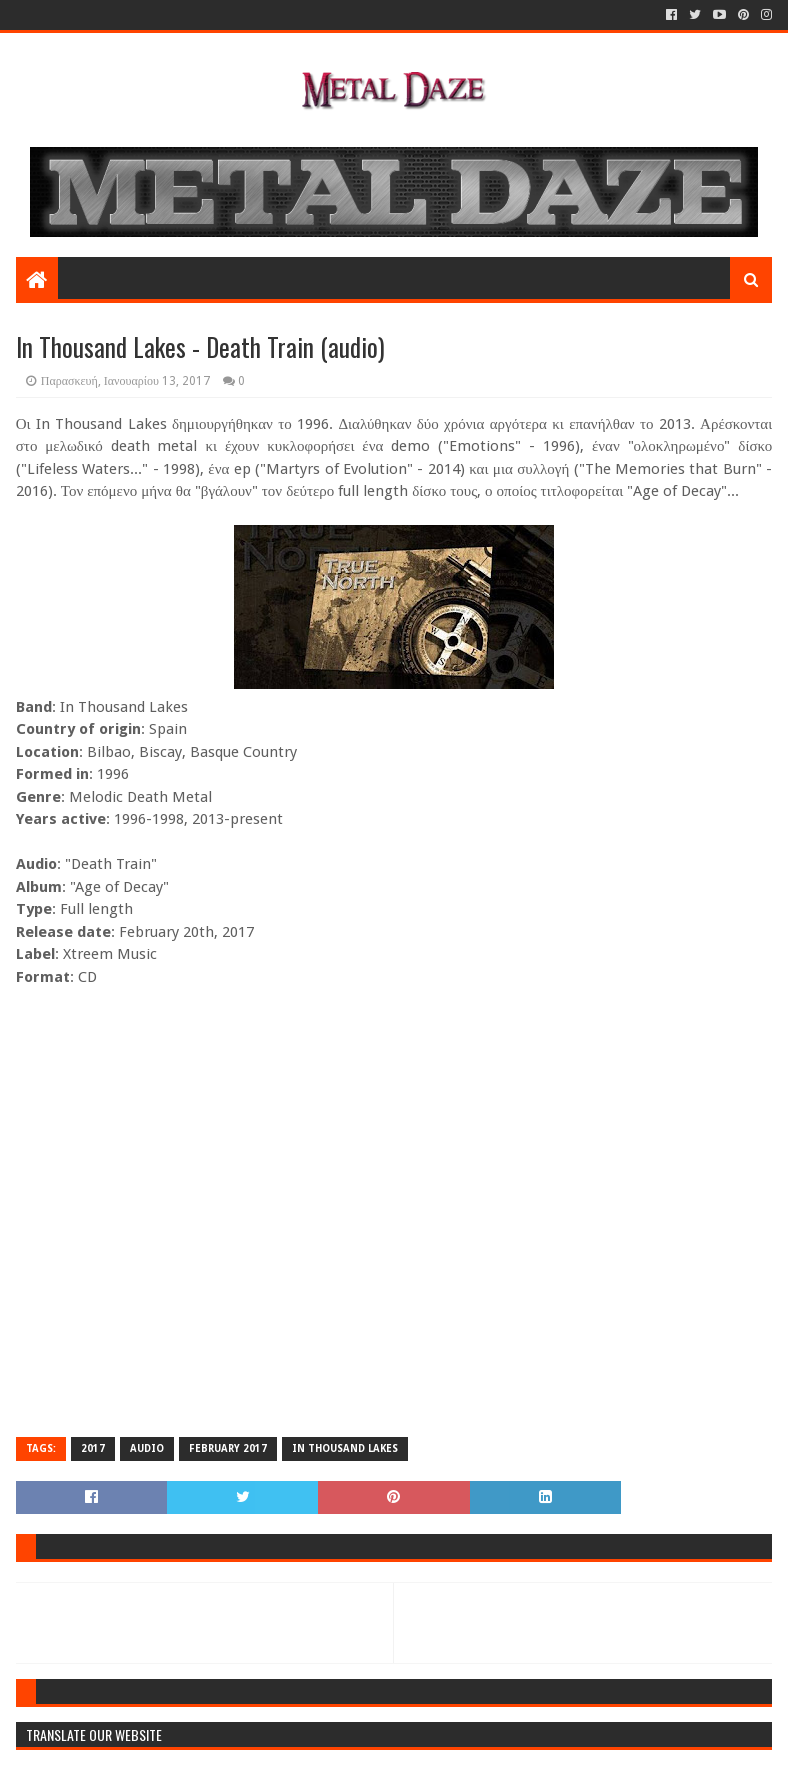  I want to click on AUDIO, so click(147, 1448).